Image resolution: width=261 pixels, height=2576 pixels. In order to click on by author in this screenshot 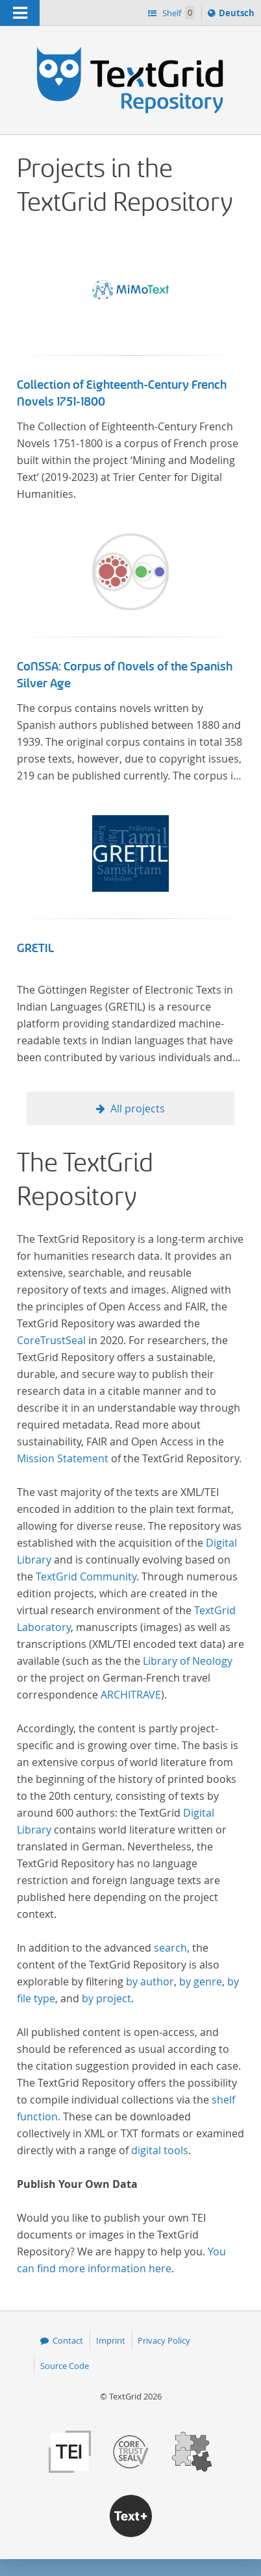, I will do `click(150, 1981)`.